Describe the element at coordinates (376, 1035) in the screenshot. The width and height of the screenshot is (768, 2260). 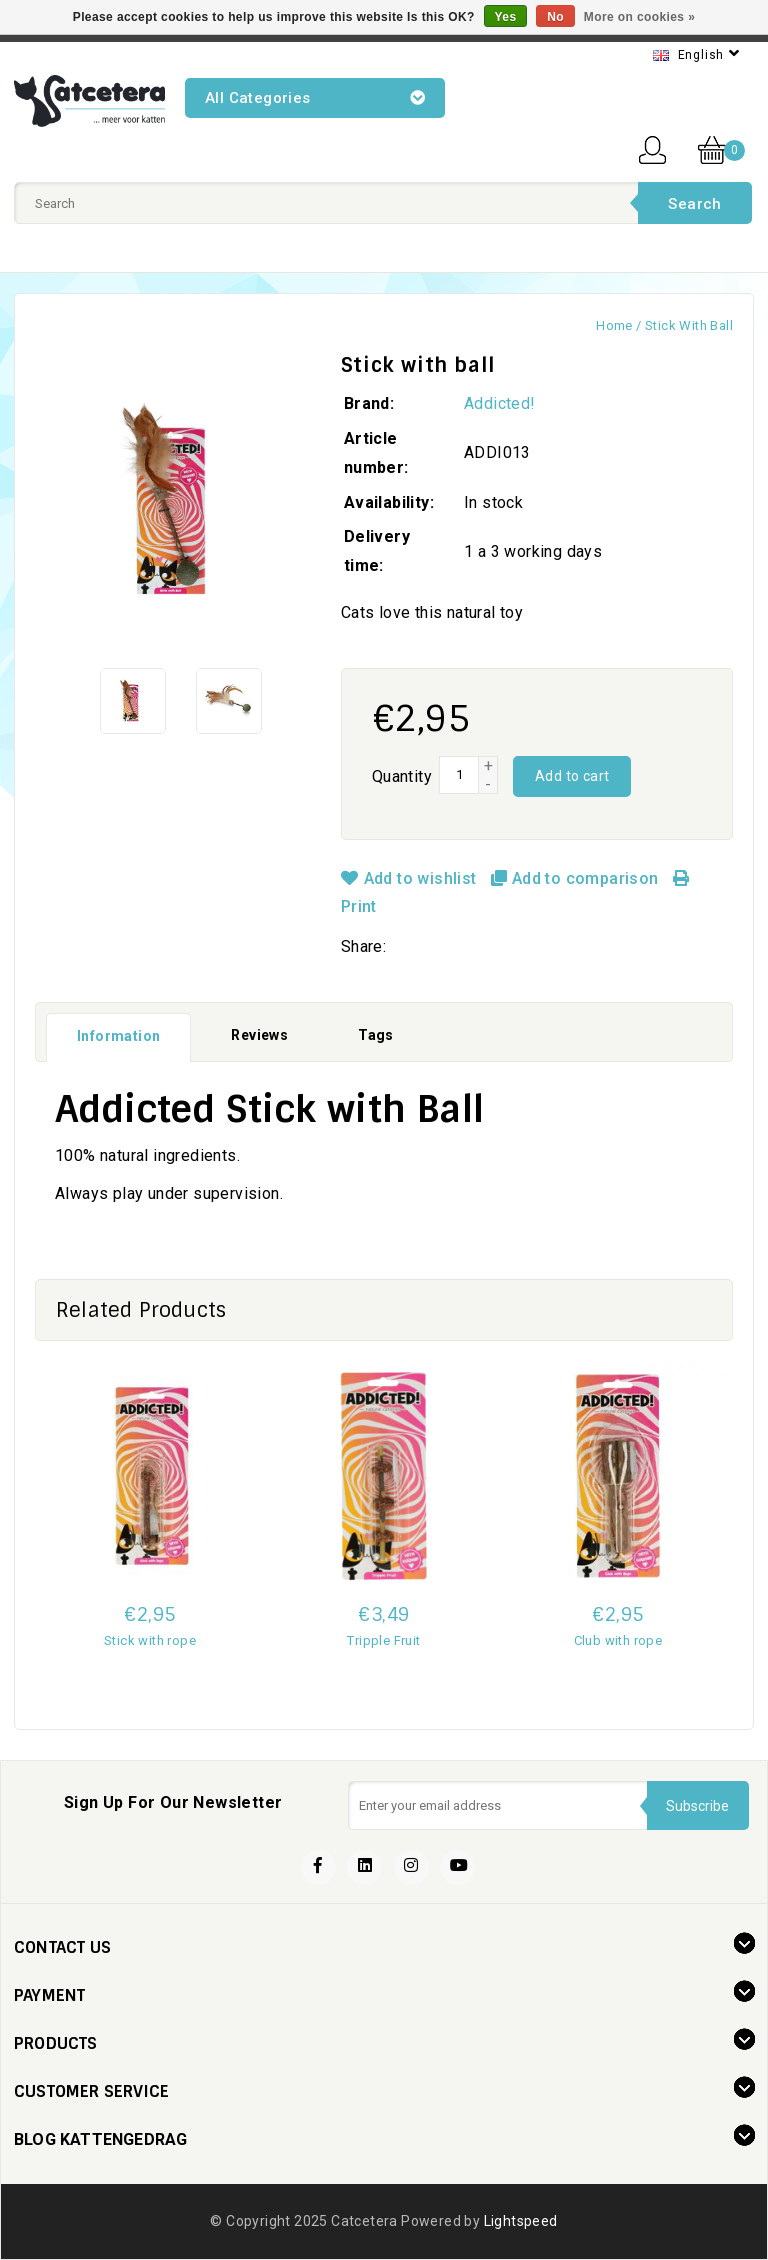
I see `Tags` at that location.